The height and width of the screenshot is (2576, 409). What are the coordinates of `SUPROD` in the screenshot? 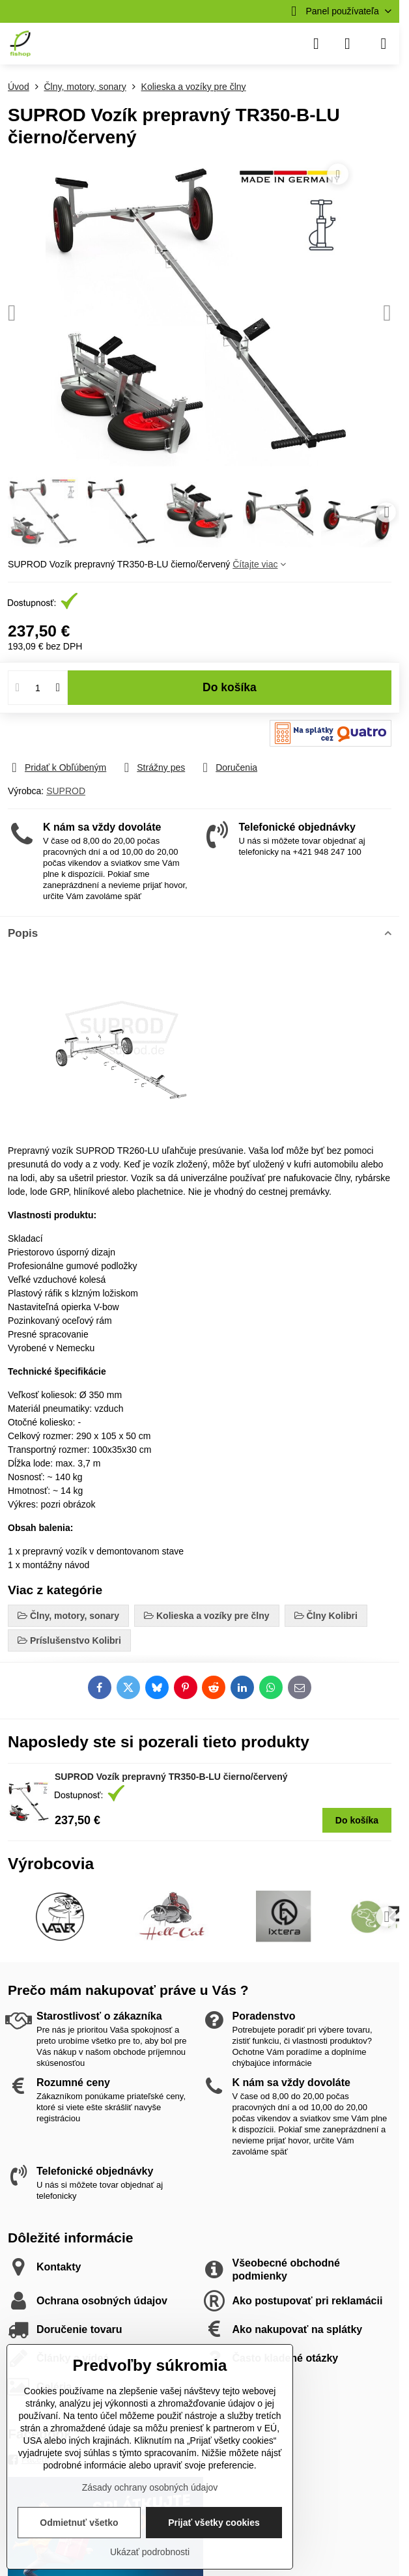 It's located at (65, 791).